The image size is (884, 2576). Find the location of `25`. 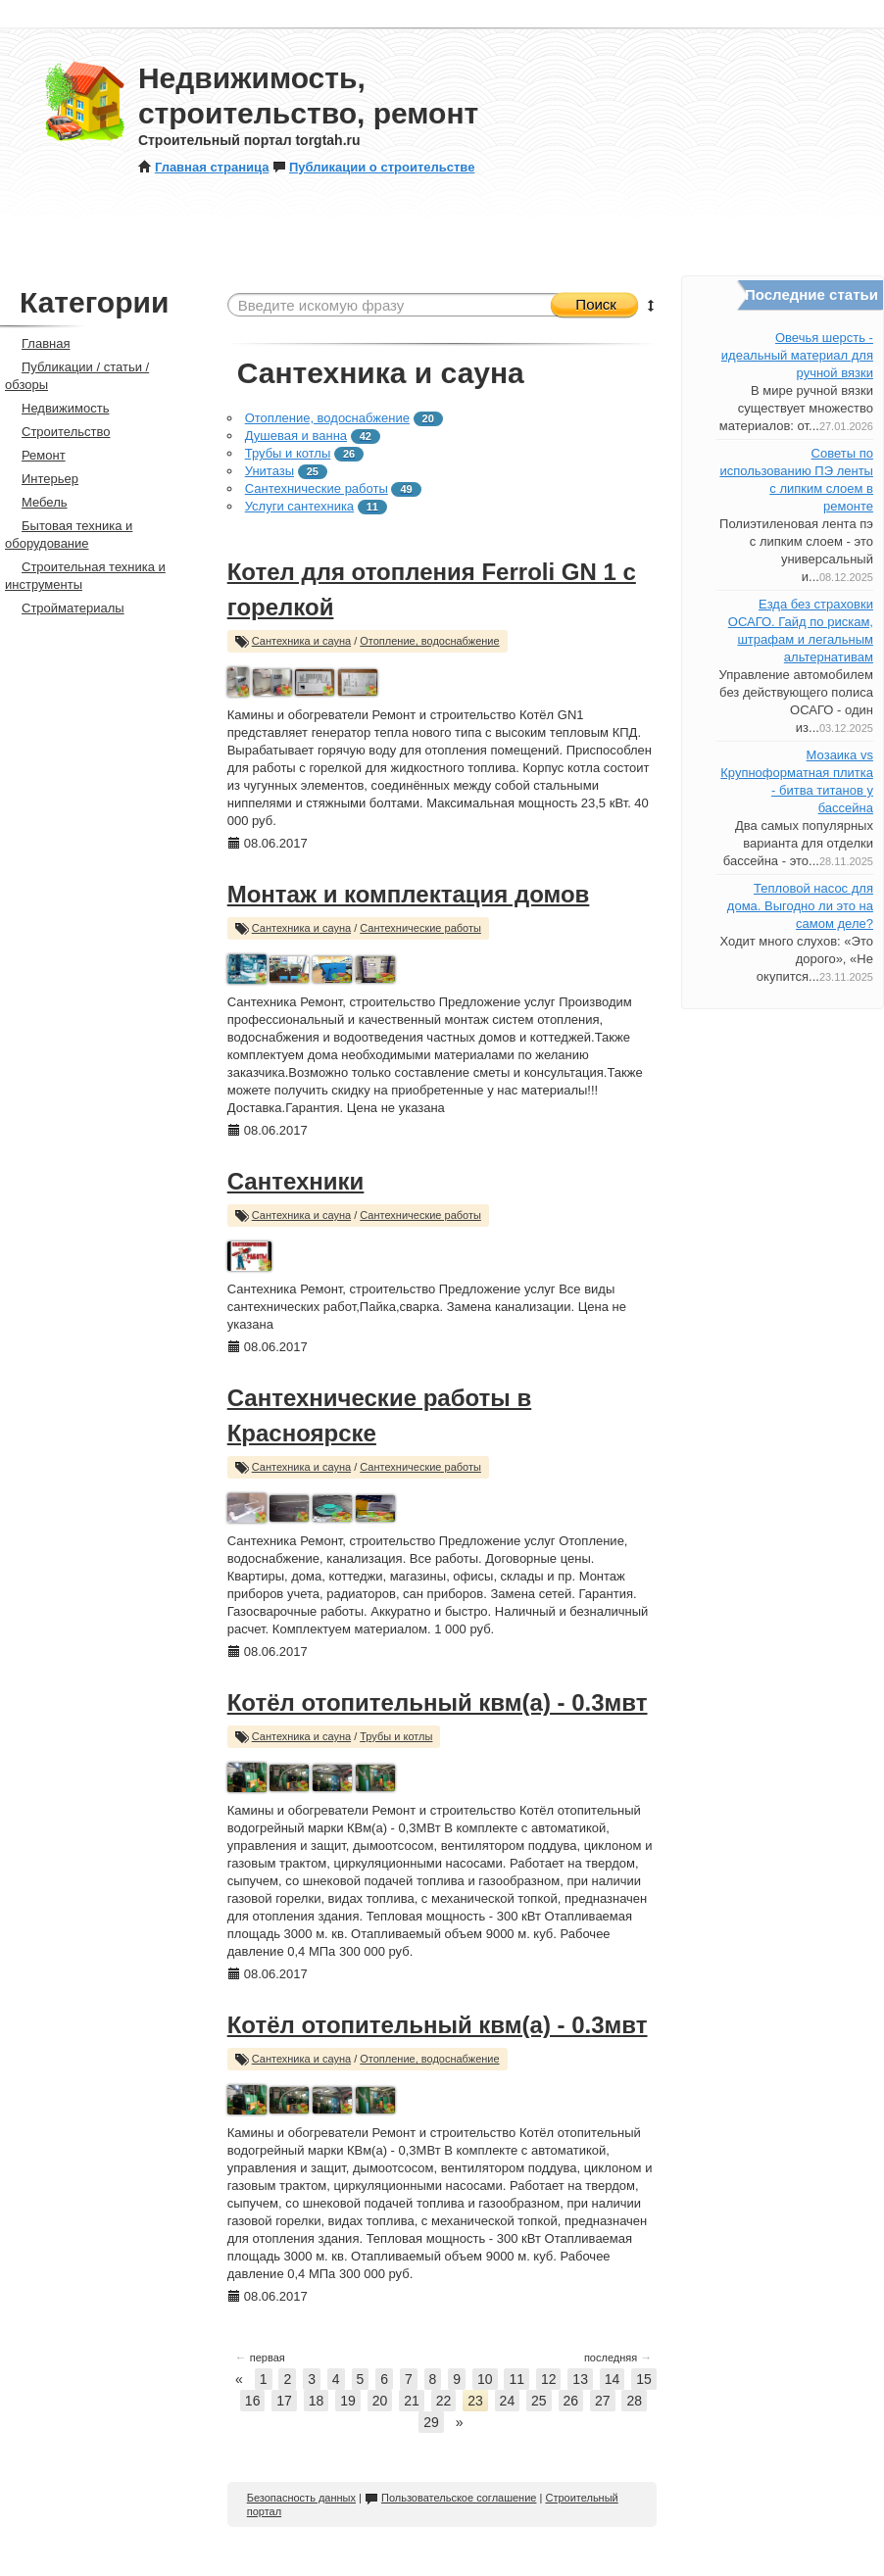

25 is located at coordinates (539, 2400).